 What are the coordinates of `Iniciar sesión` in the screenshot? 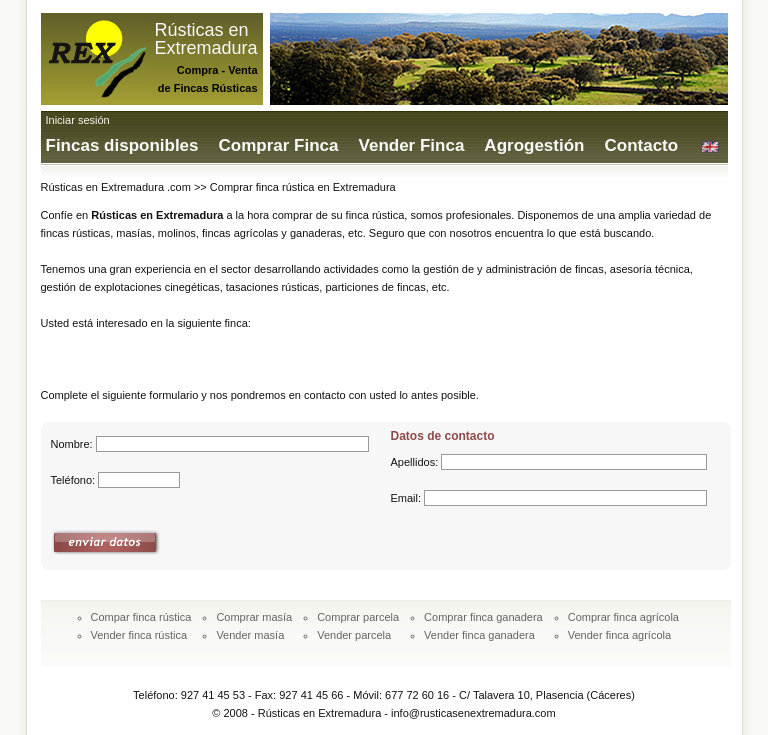 It's located at (78, 120).